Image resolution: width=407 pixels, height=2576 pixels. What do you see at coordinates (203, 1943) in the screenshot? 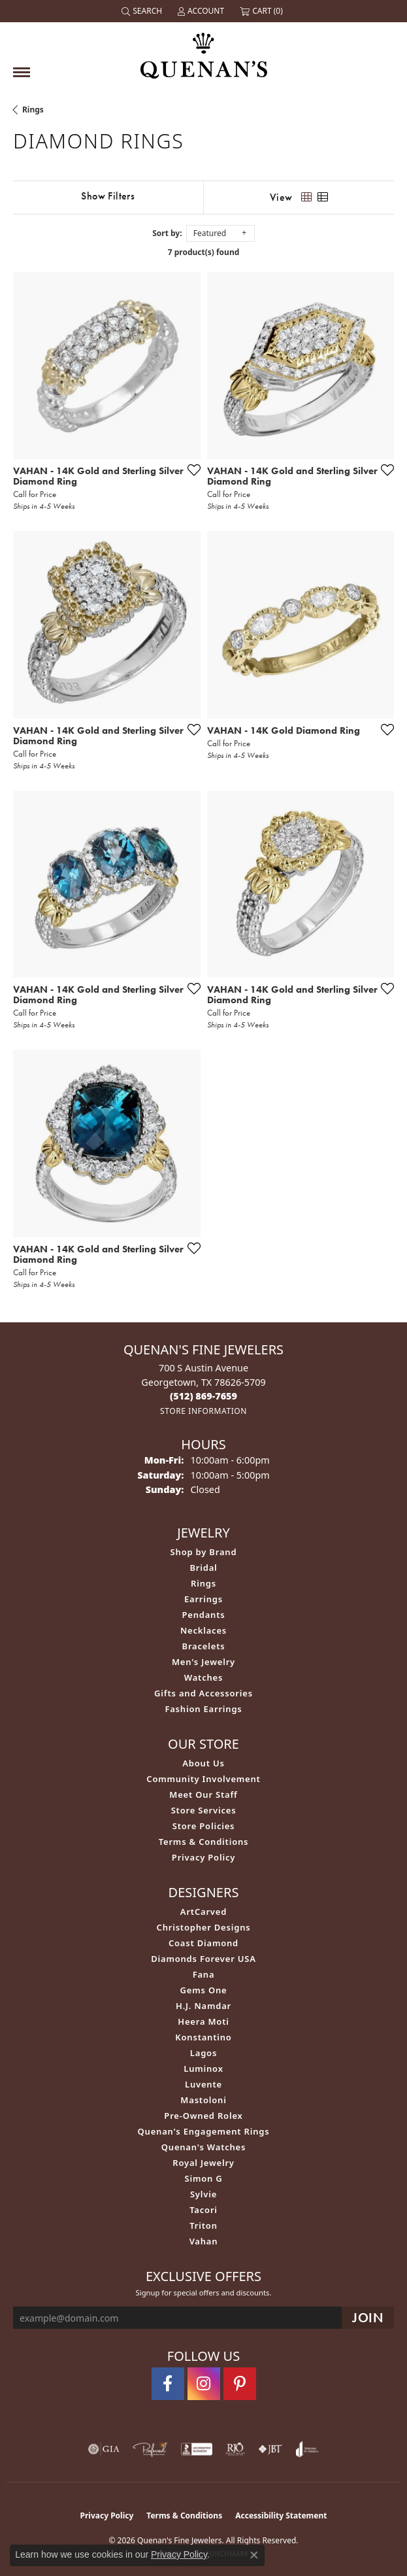
I see `Coast Diamond [menuitem]` at bounding box center [203, 1943].